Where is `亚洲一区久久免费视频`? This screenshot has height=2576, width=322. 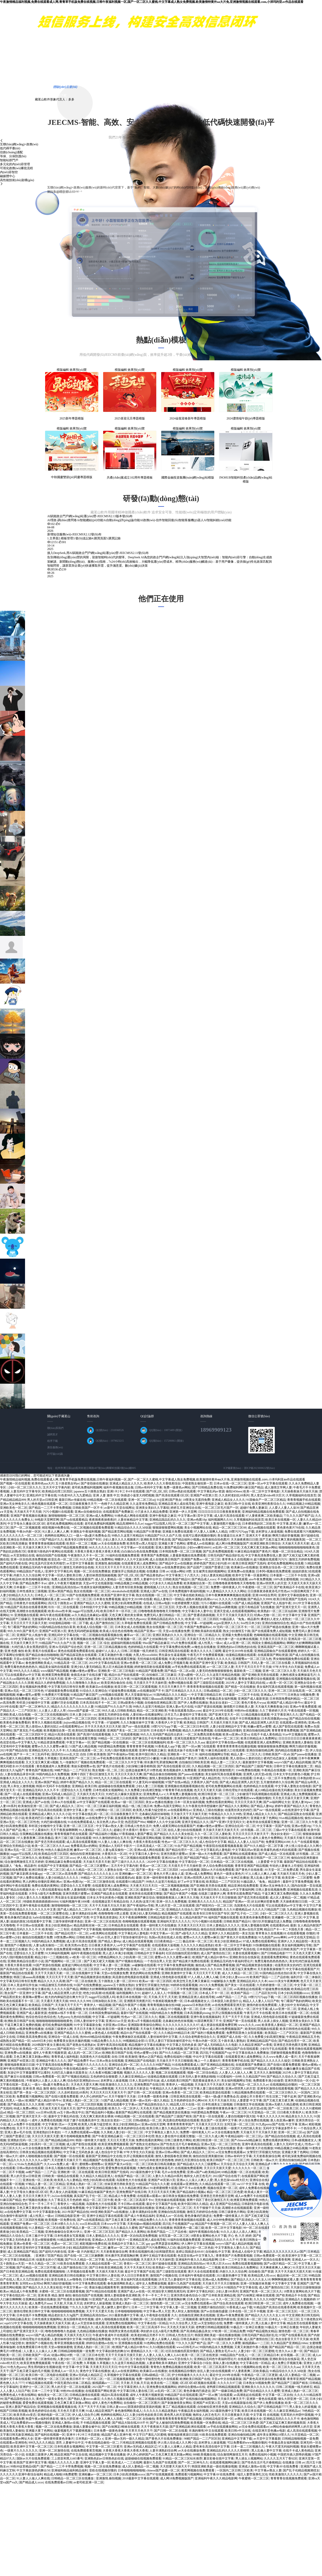 亚洲一区久久免费视频 is located at coordinates (171, 1901).